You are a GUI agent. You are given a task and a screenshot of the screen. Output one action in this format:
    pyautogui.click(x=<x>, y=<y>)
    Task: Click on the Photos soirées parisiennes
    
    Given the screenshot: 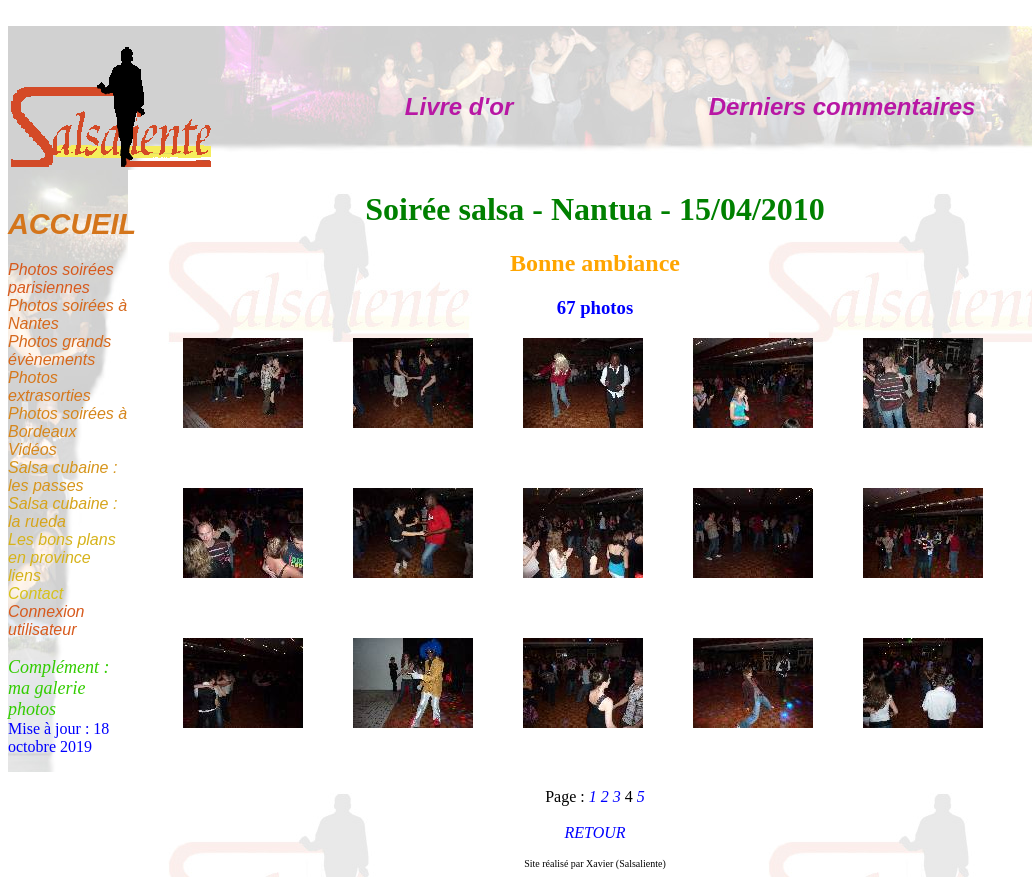 What is the action you would take?
    pyautogui.click(x=61, y=278)
    